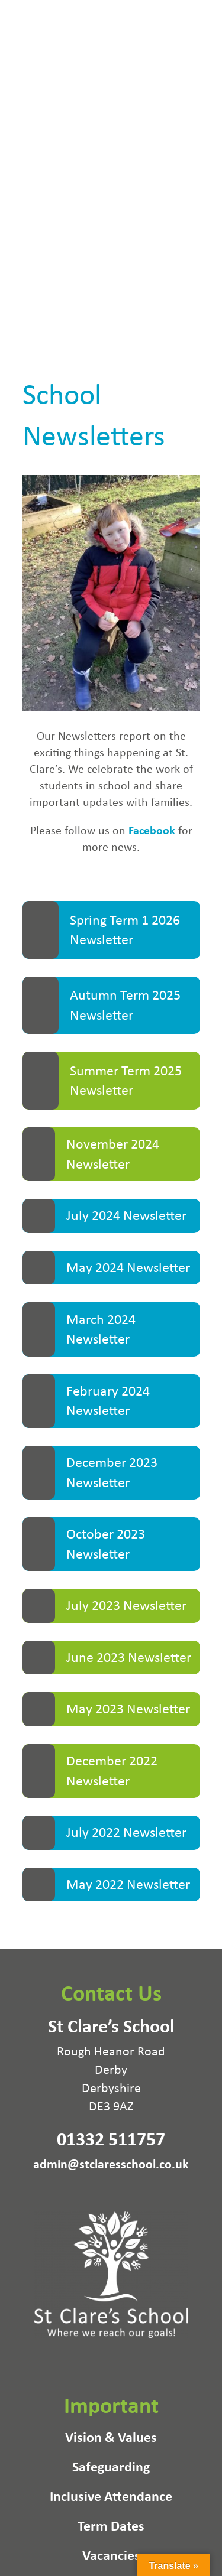  Describe the element at coordinates (111, 2138) in the screenshot. I see `01332 511757` at that location.